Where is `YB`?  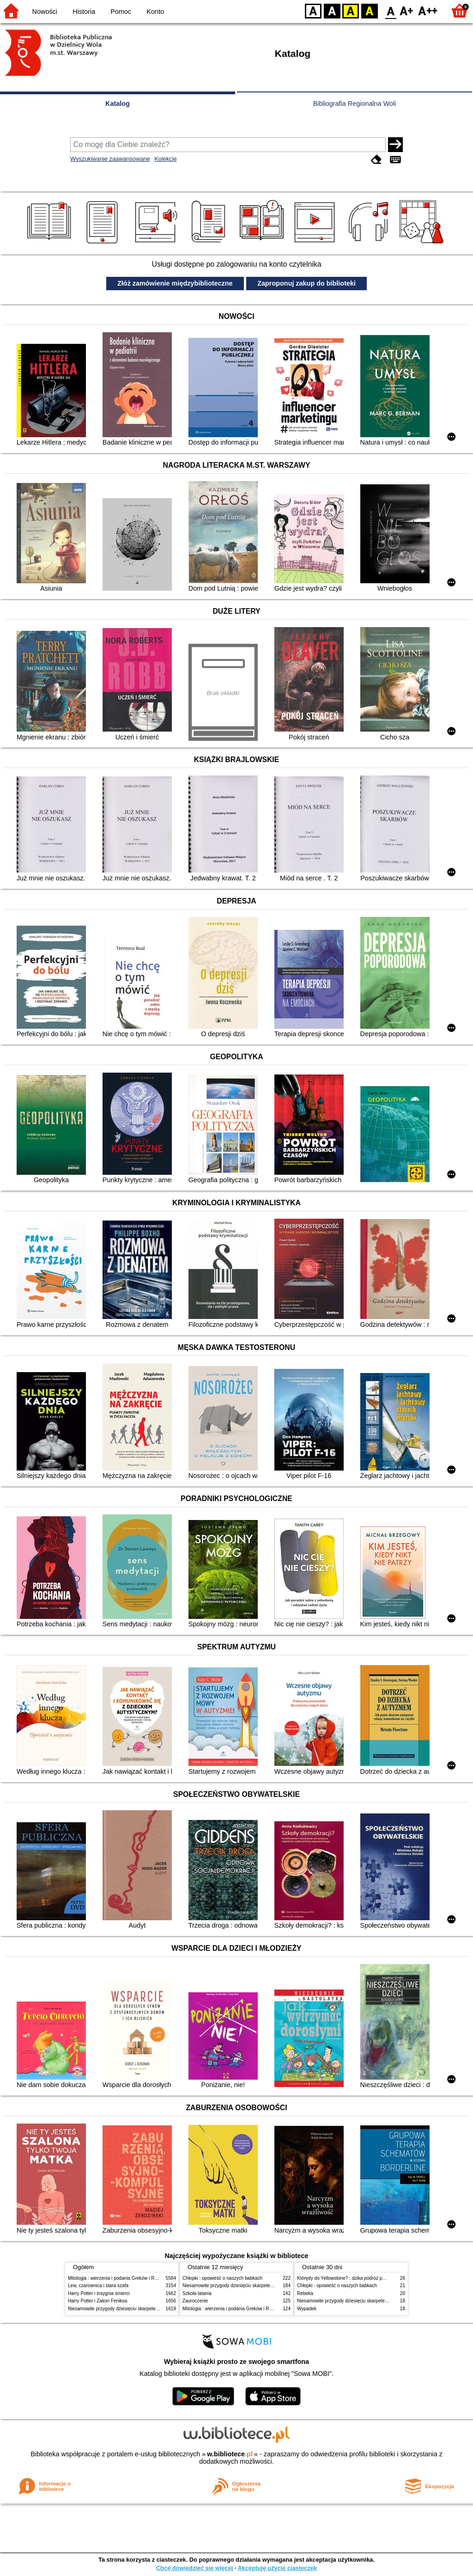 YB is located at coordinates (350, 10).